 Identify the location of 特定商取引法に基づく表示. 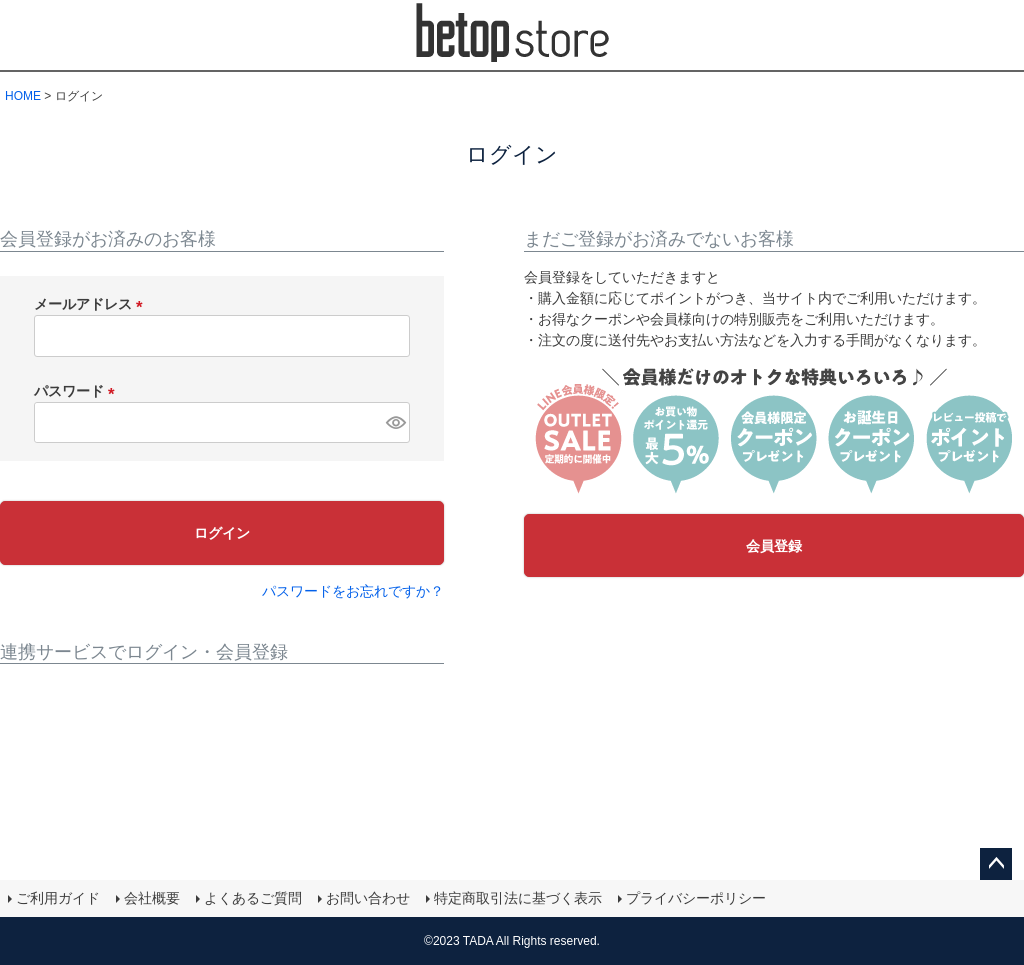
(518, 898).